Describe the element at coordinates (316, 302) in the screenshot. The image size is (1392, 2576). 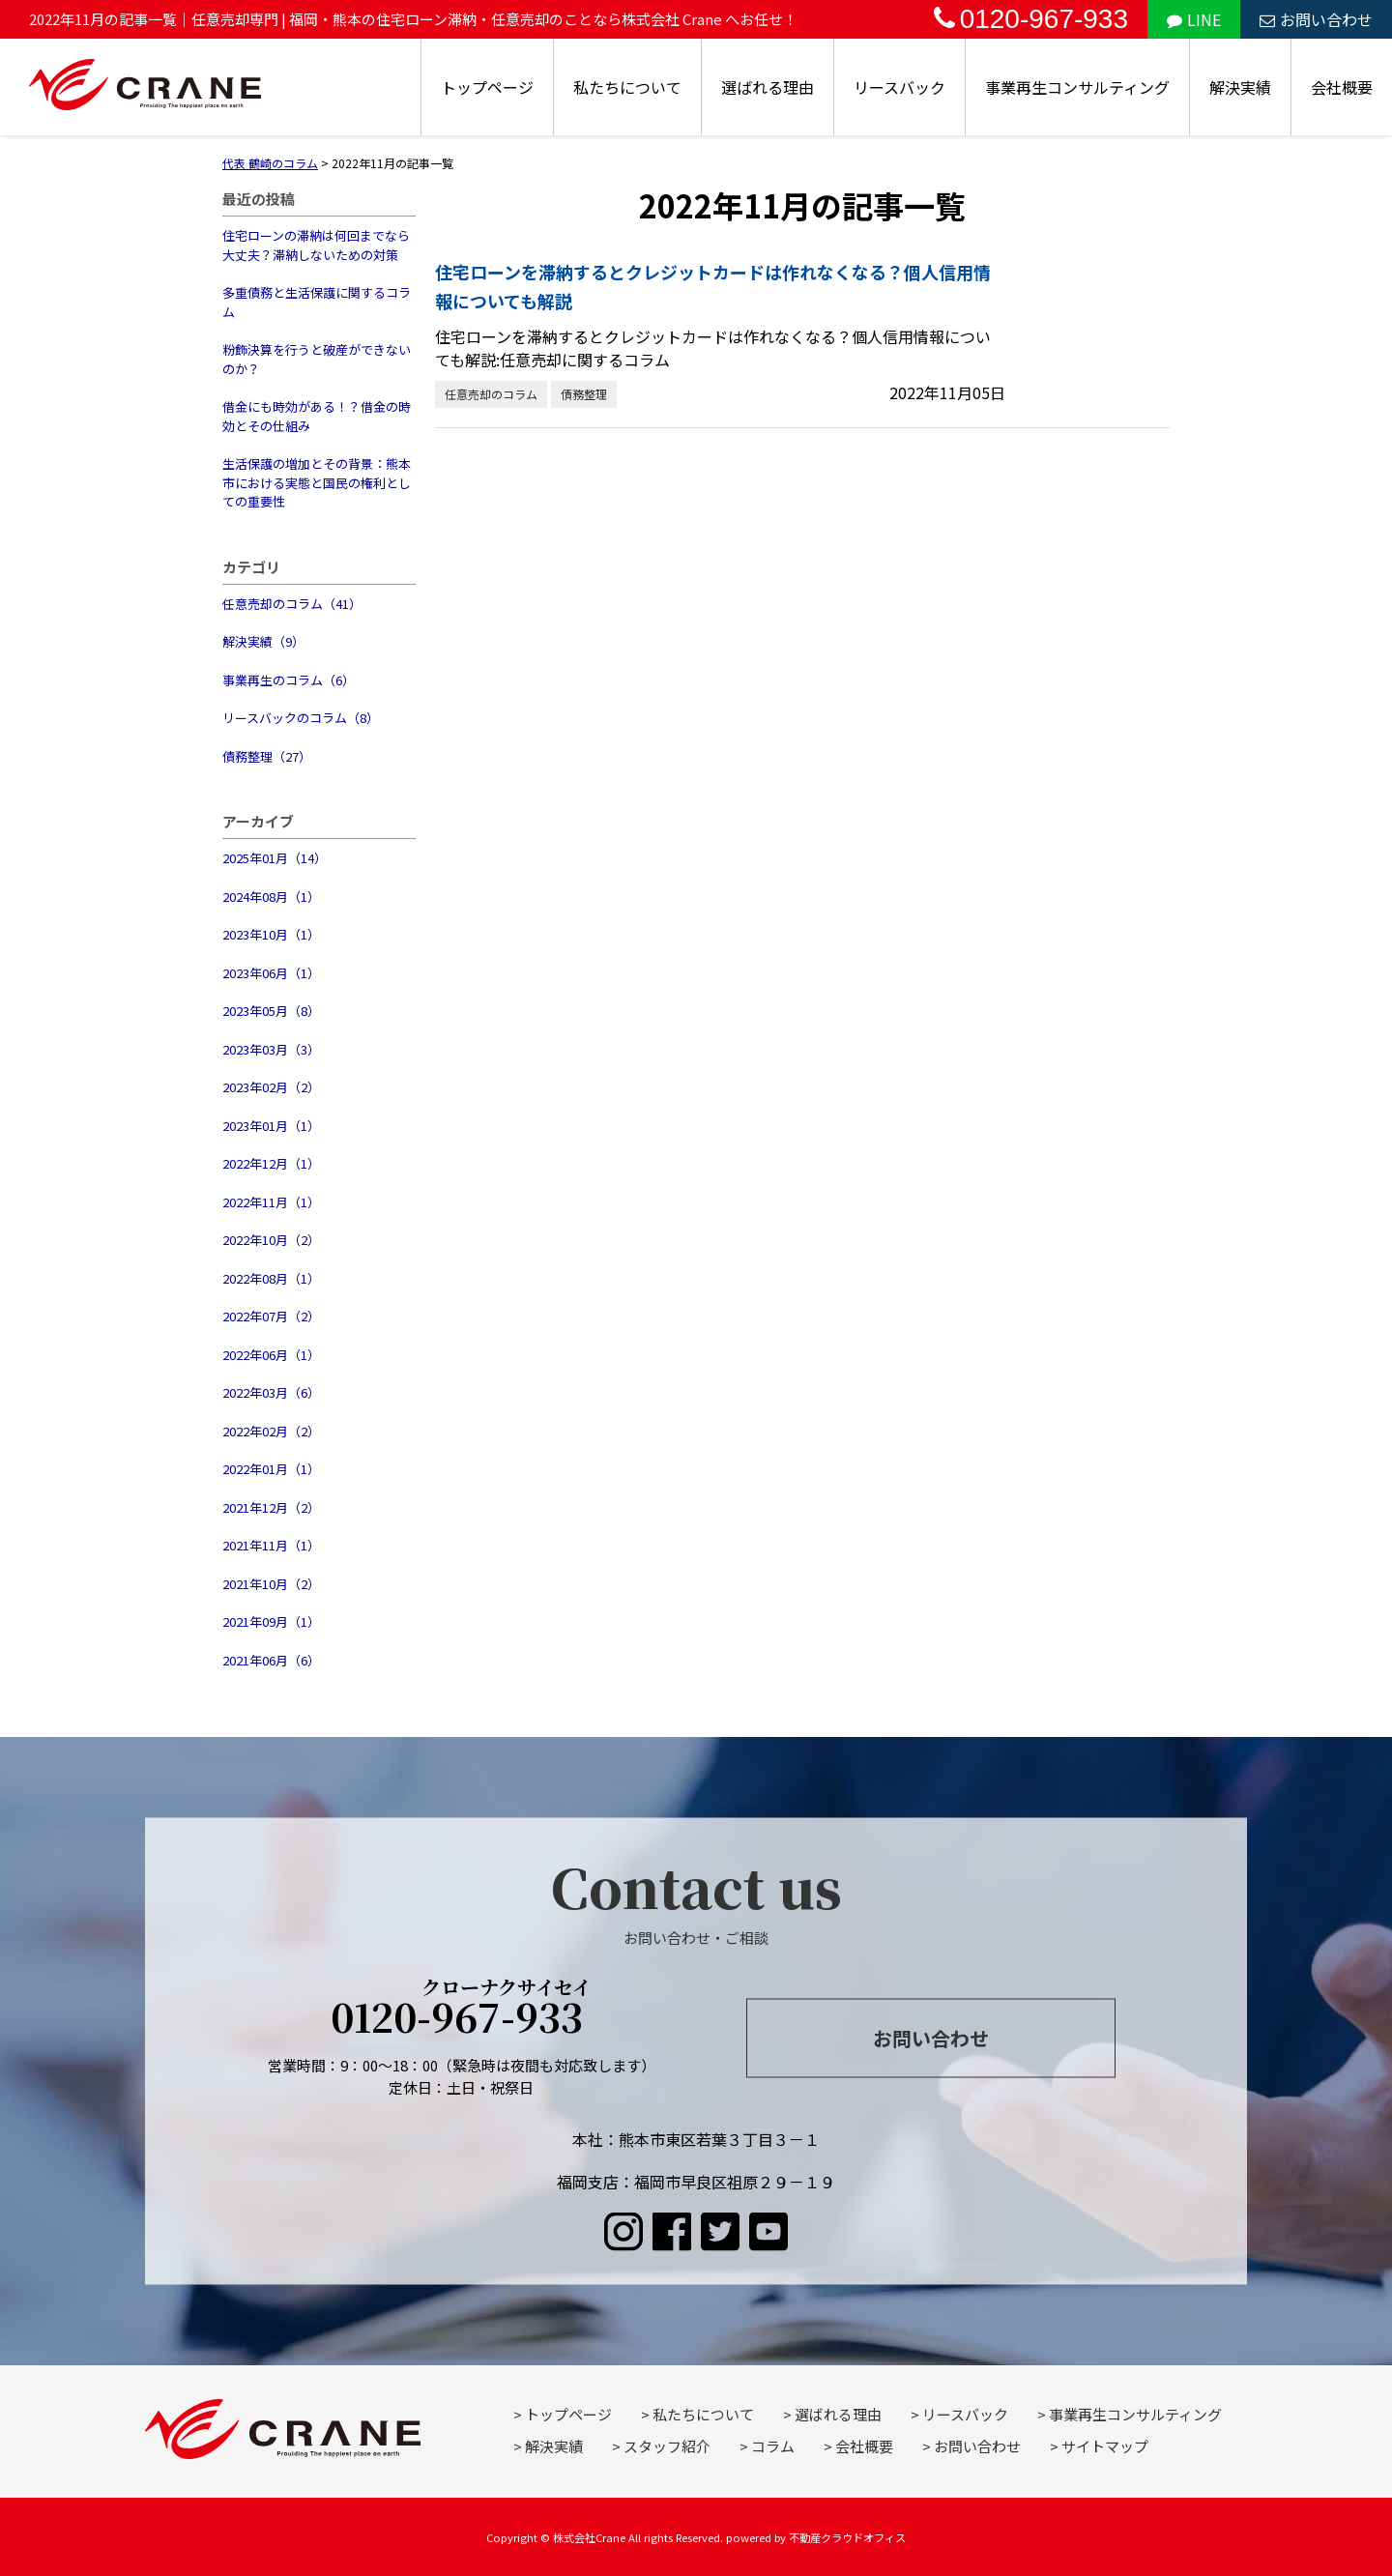
I see `多重債務と生活保護に関するコラム` at that location.